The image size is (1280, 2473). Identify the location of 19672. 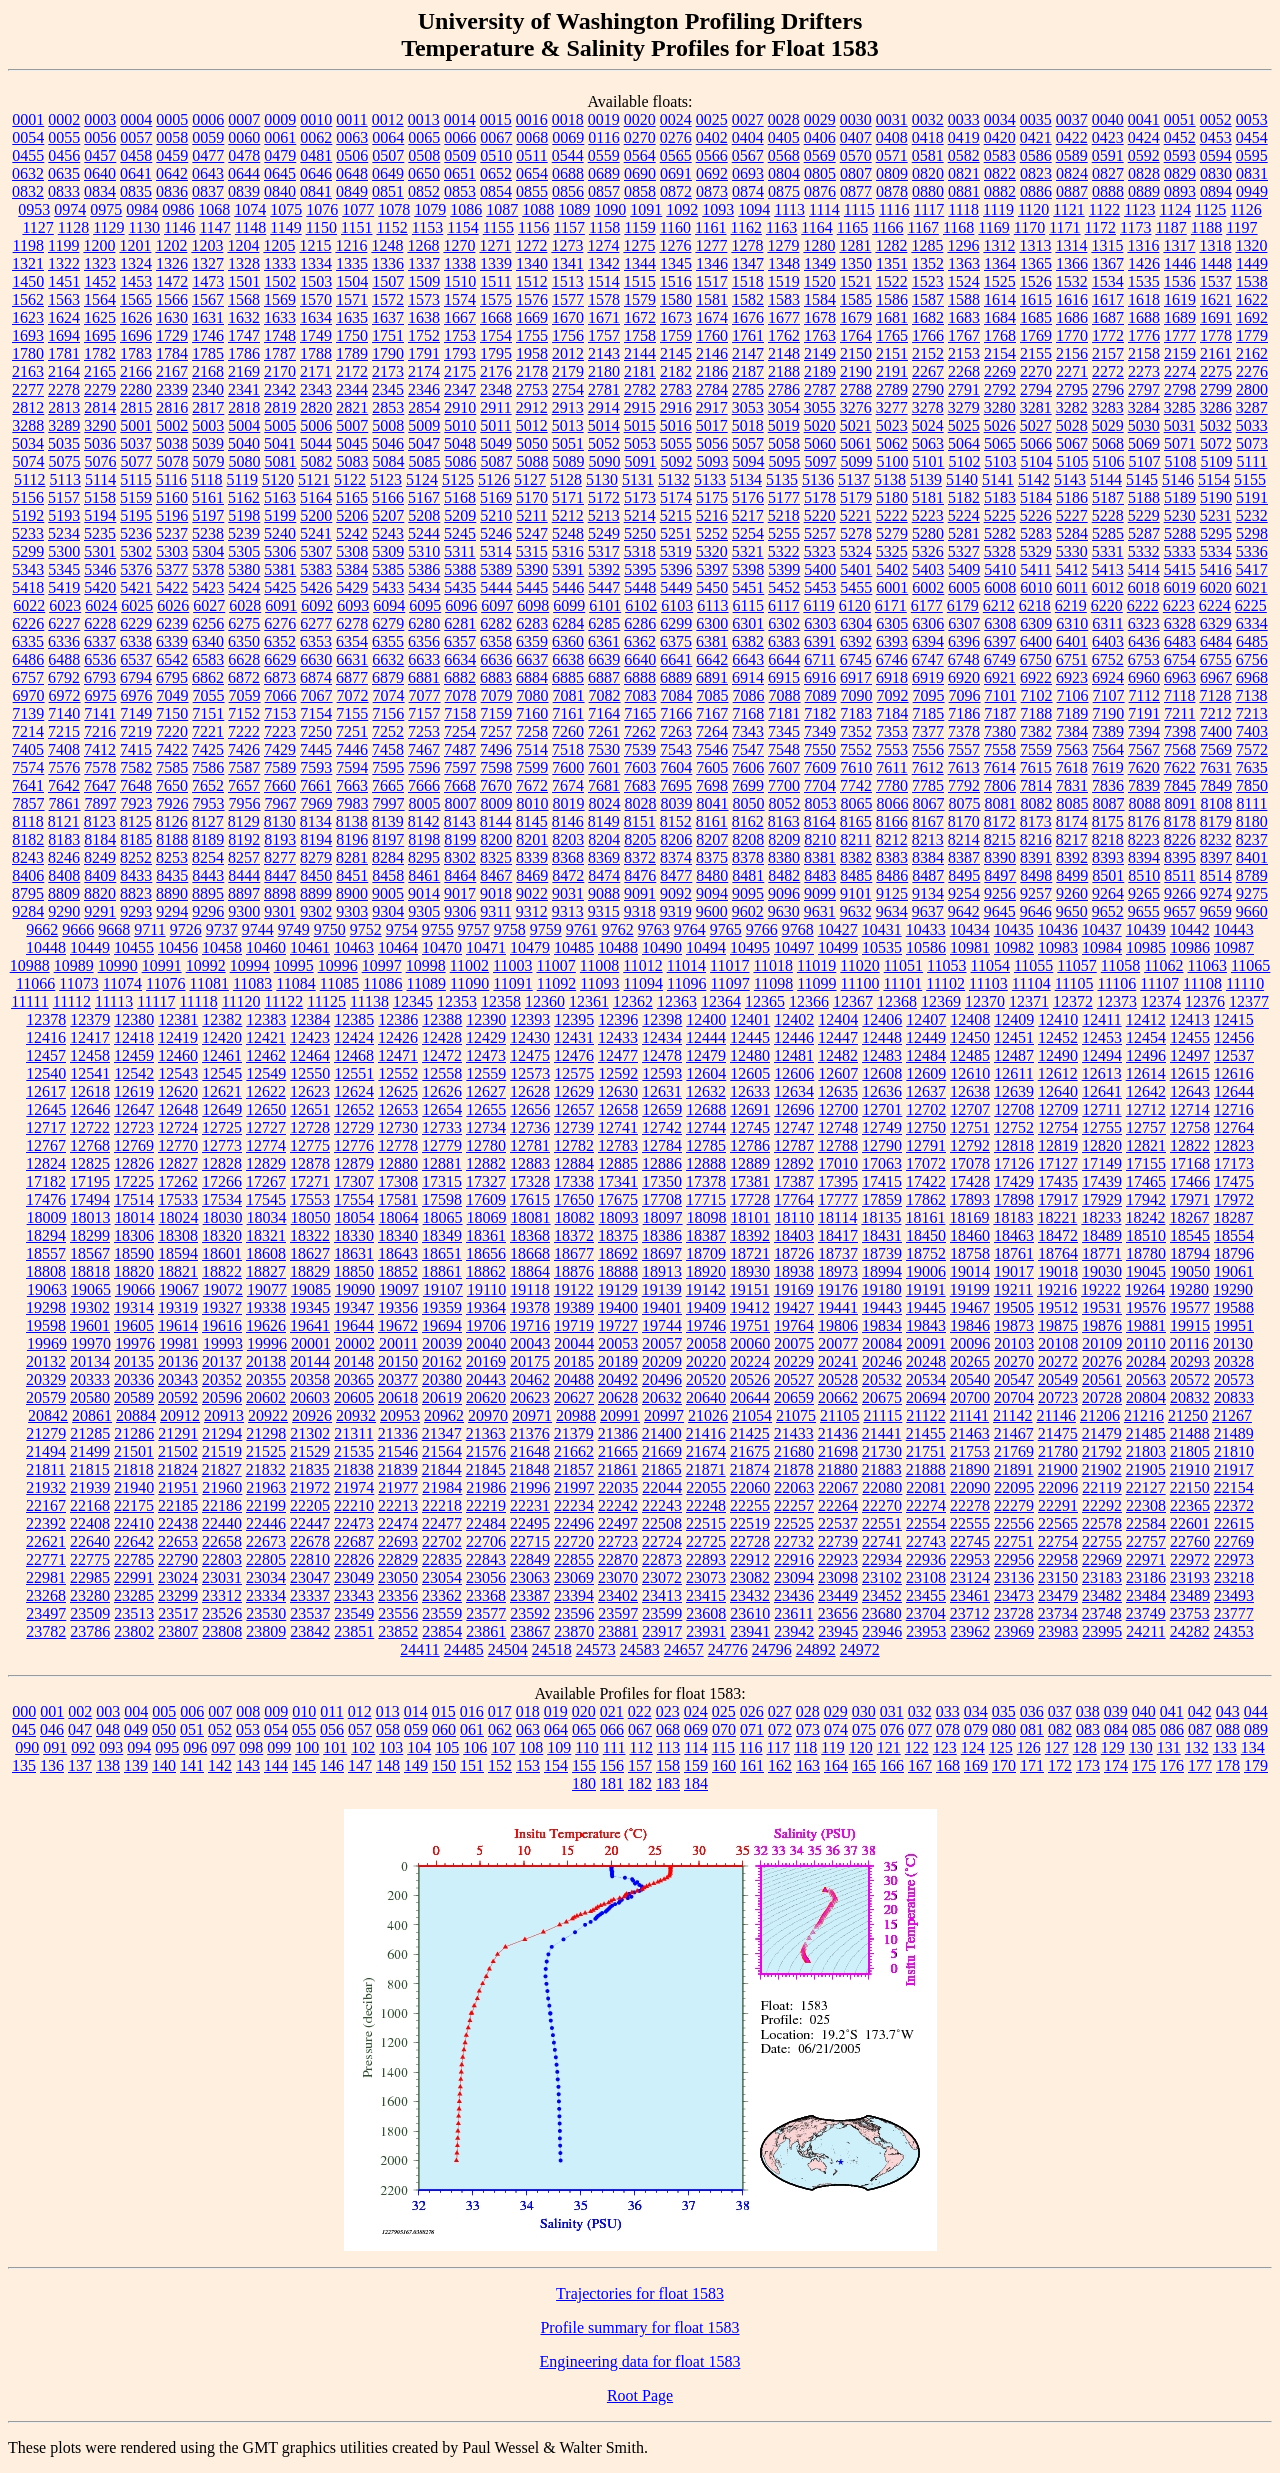
(398, 1325).